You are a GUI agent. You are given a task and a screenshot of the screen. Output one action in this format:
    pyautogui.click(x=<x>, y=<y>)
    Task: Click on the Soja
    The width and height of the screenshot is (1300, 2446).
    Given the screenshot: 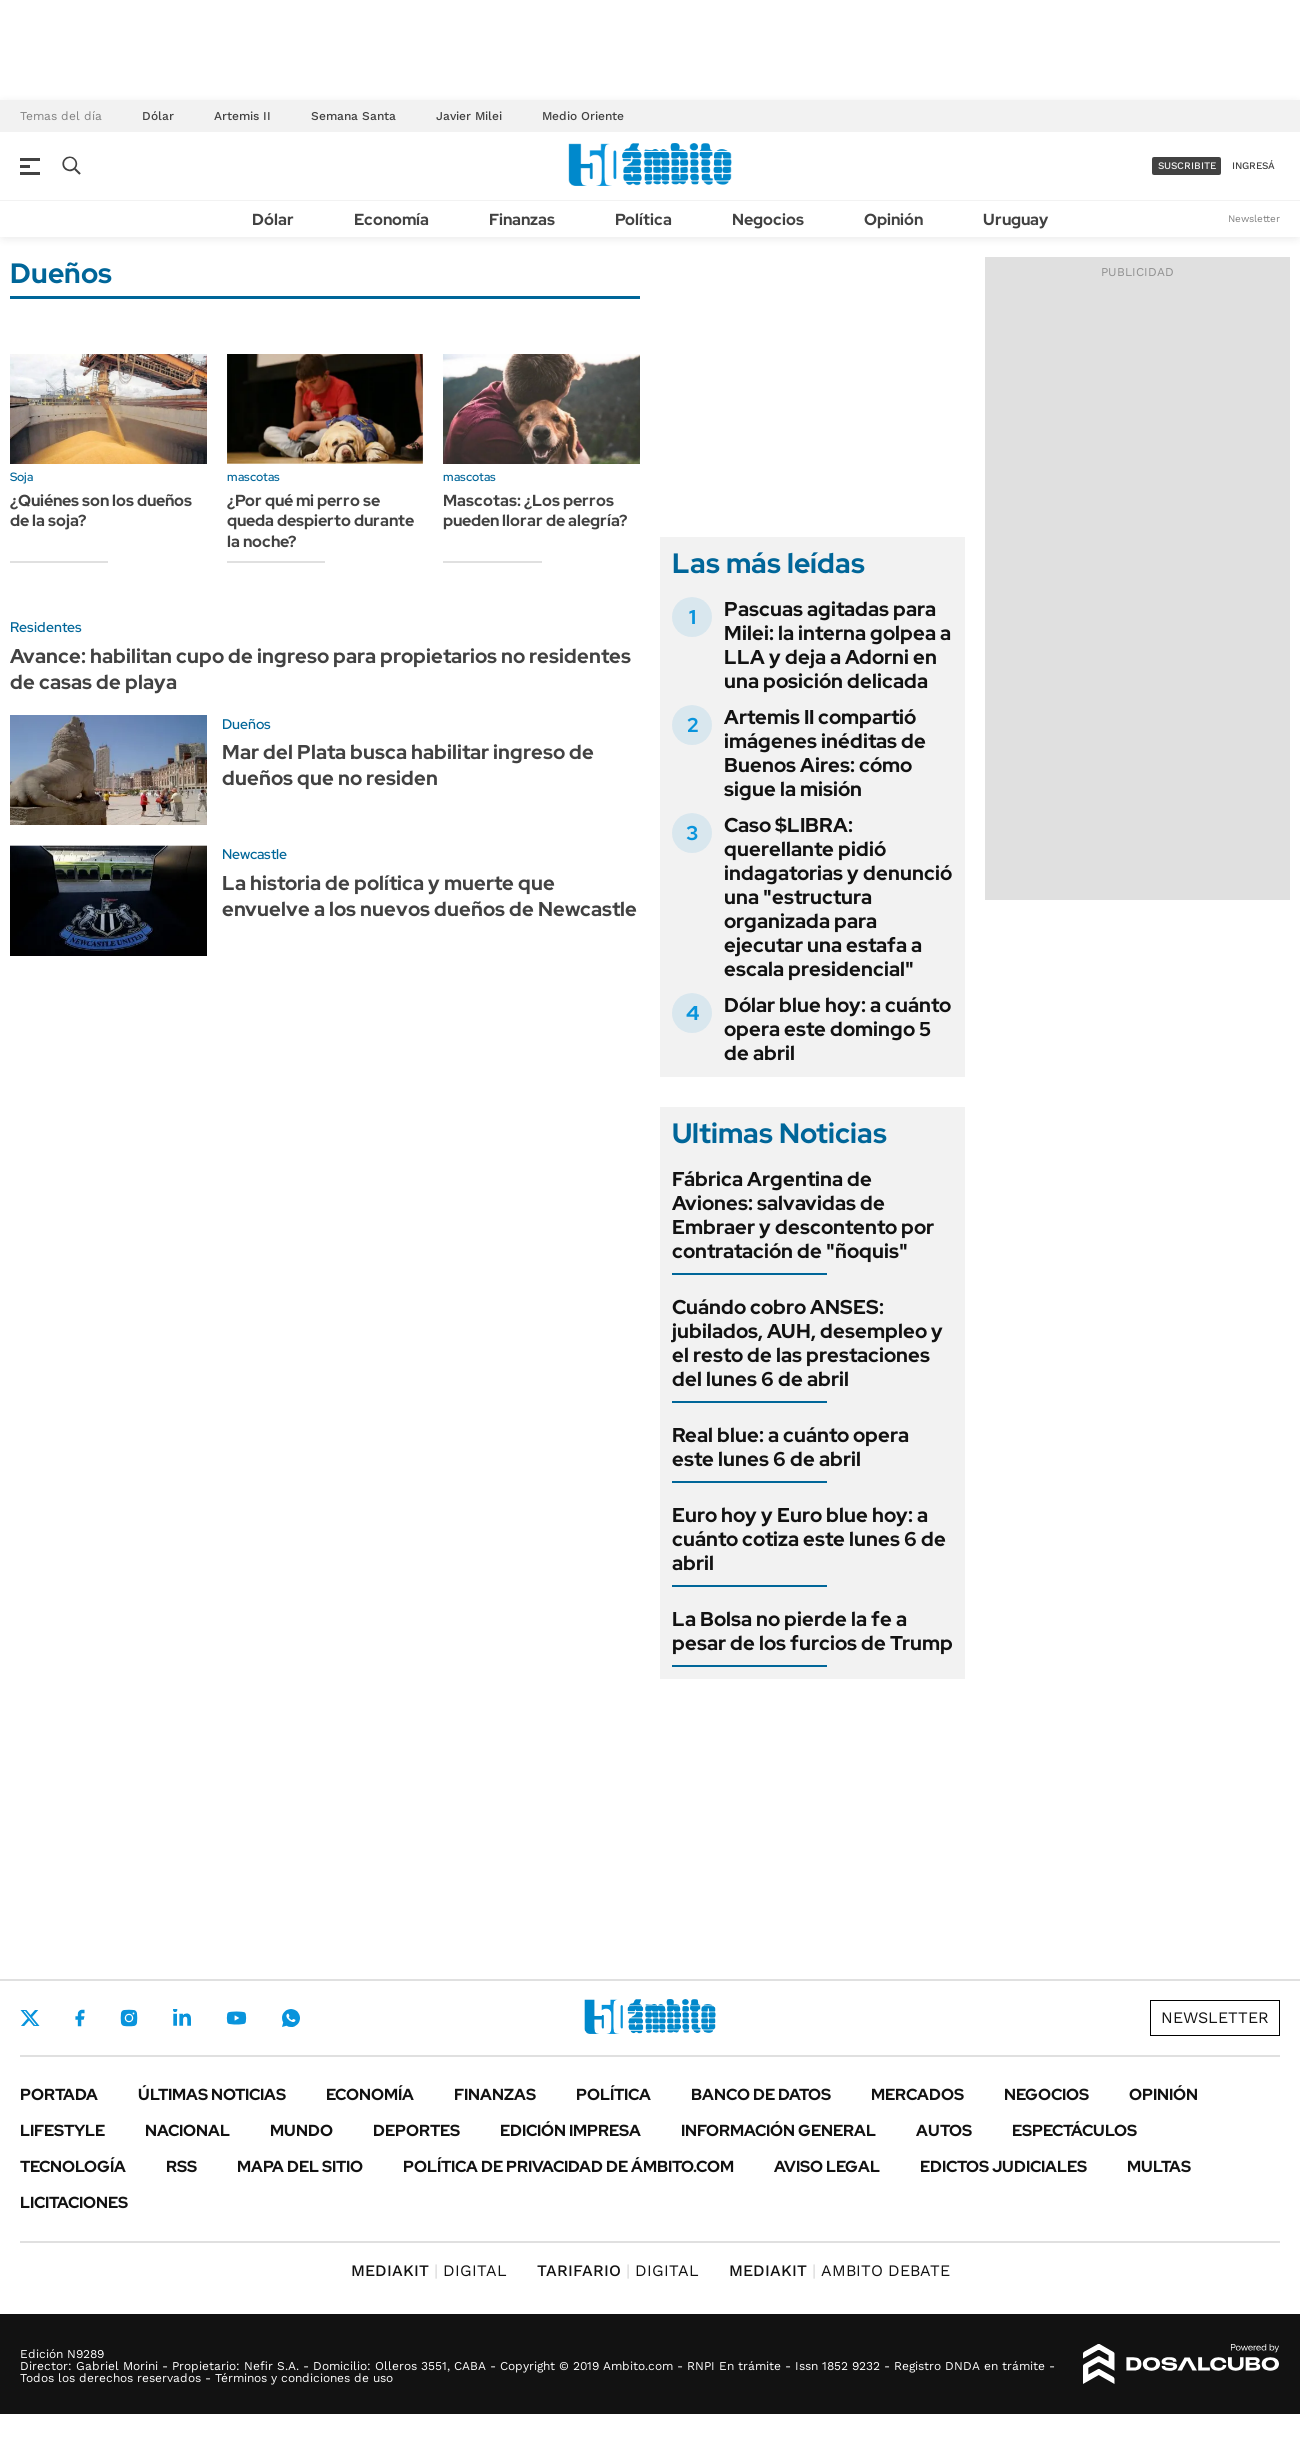 What is the action you would take?
    pyautogui.click(x=21, y=477)
    